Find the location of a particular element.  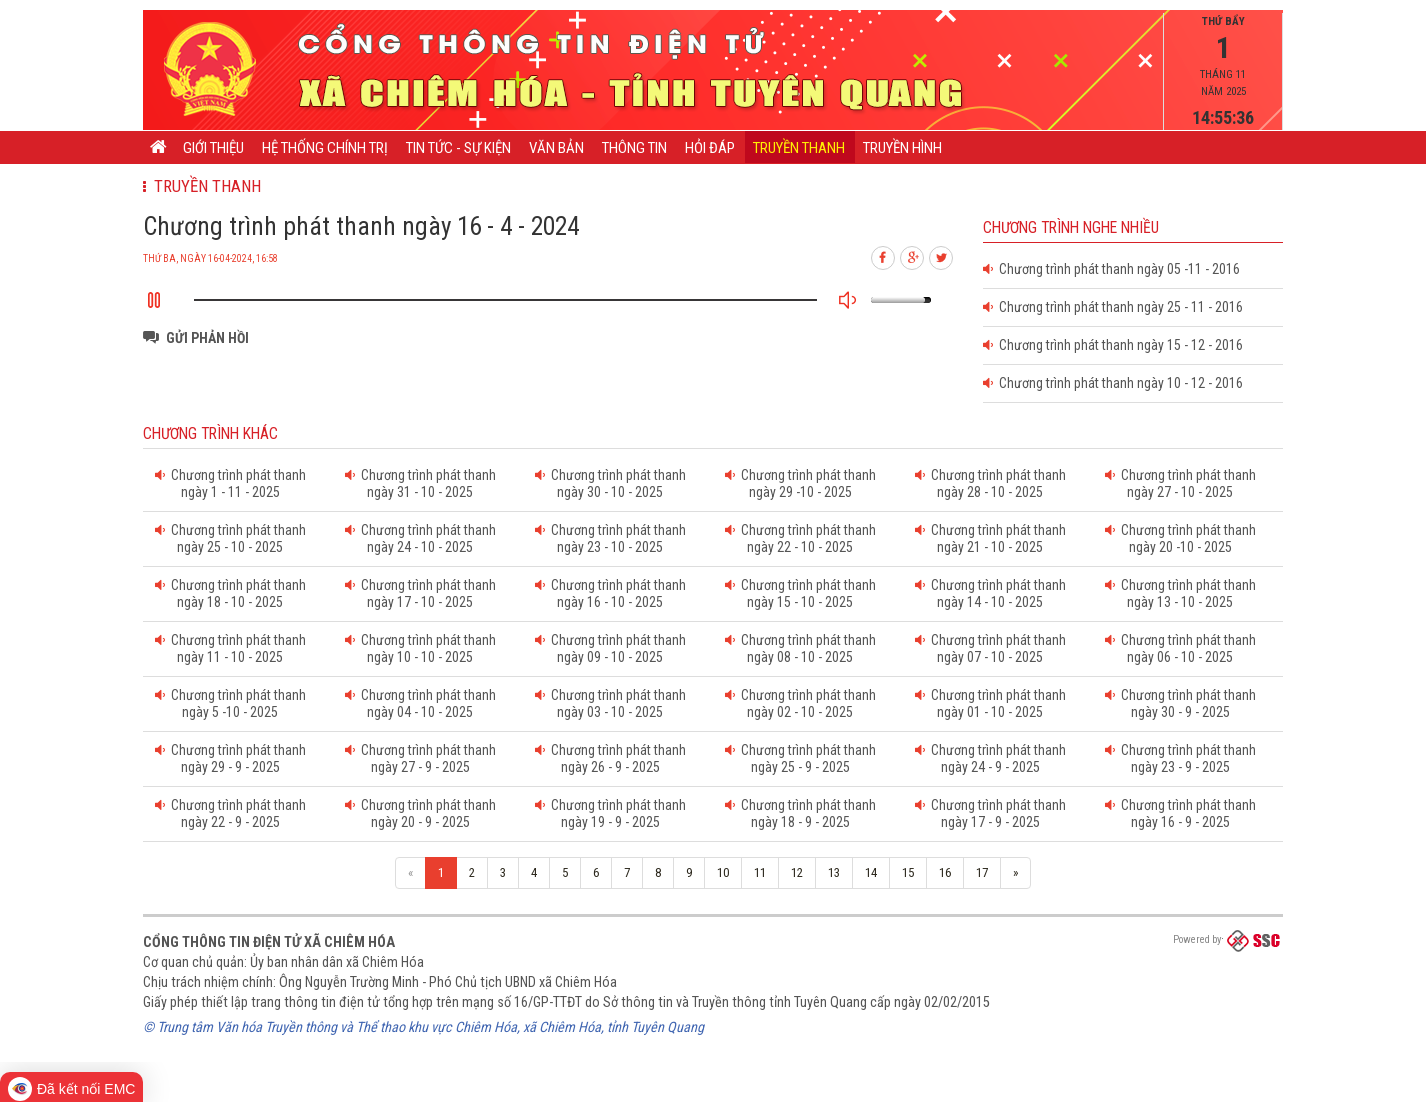

Chương trình phát thanh ngày 06 - 10 - 2025 is located at coordinates (1180, 648).